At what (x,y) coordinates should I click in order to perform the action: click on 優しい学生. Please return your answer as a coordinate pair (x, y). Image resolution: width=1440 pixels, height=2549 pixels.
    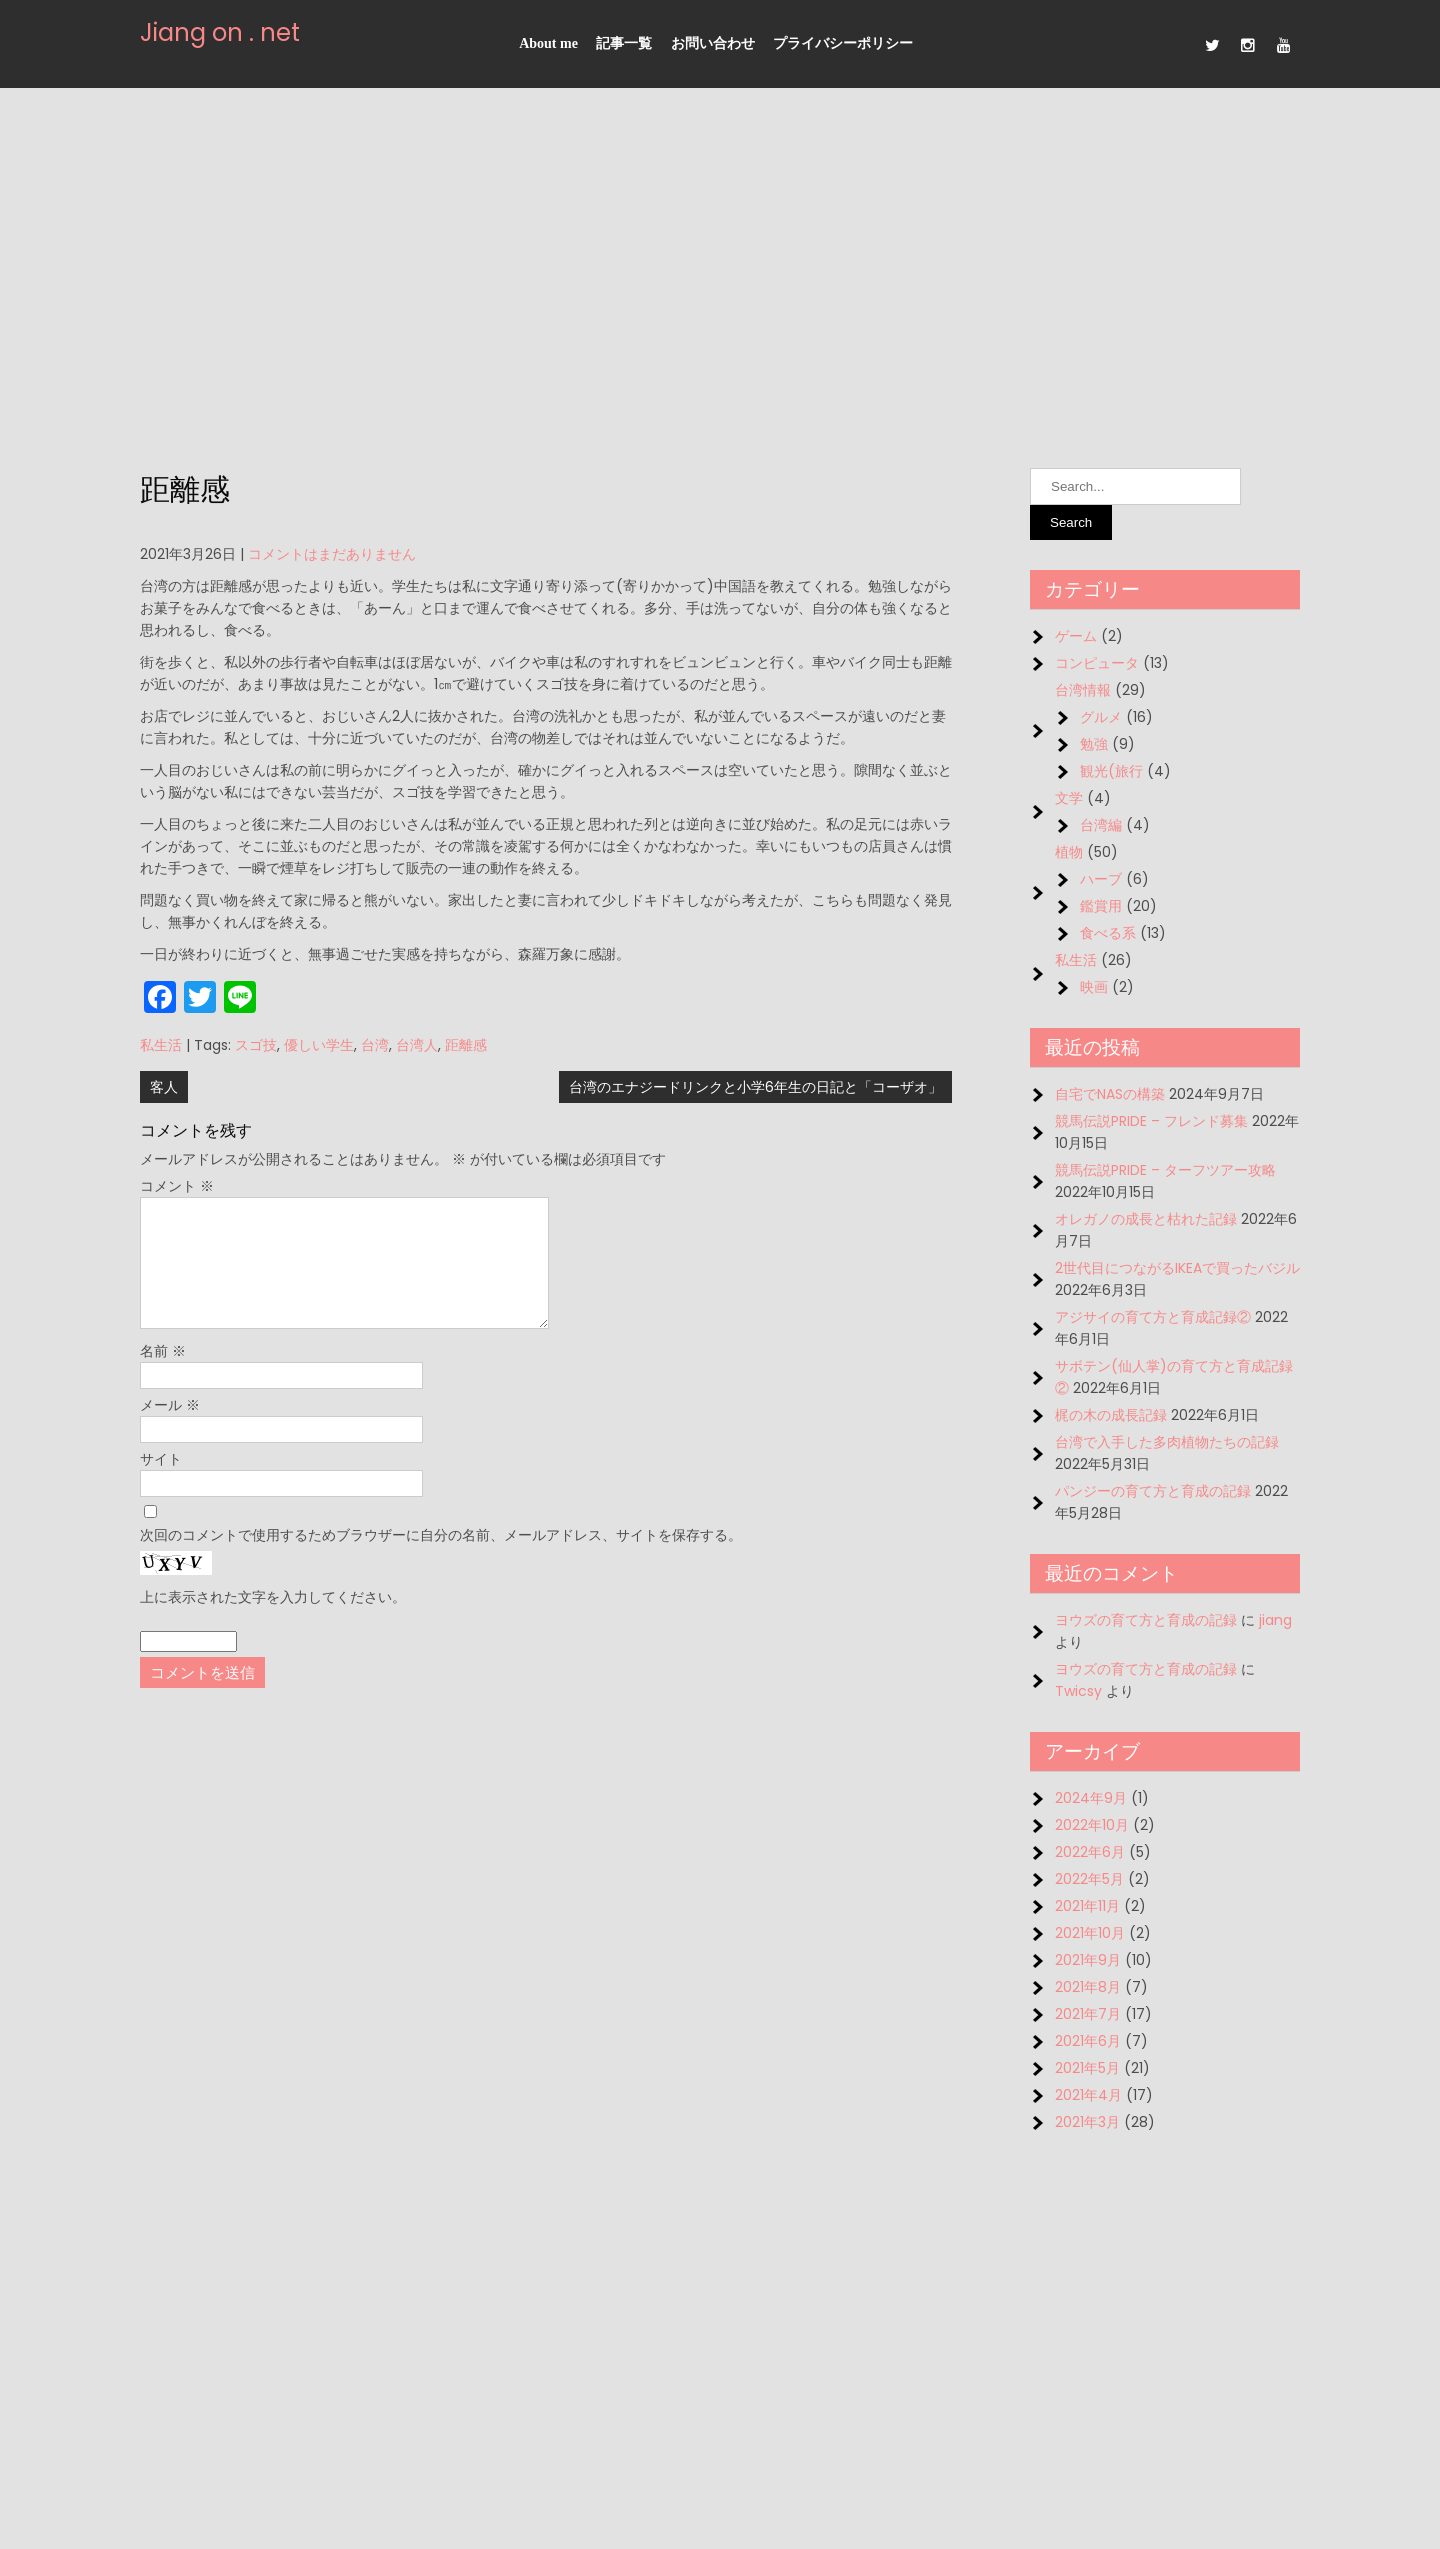
    Looking at the image, I should click on (319, 1045).